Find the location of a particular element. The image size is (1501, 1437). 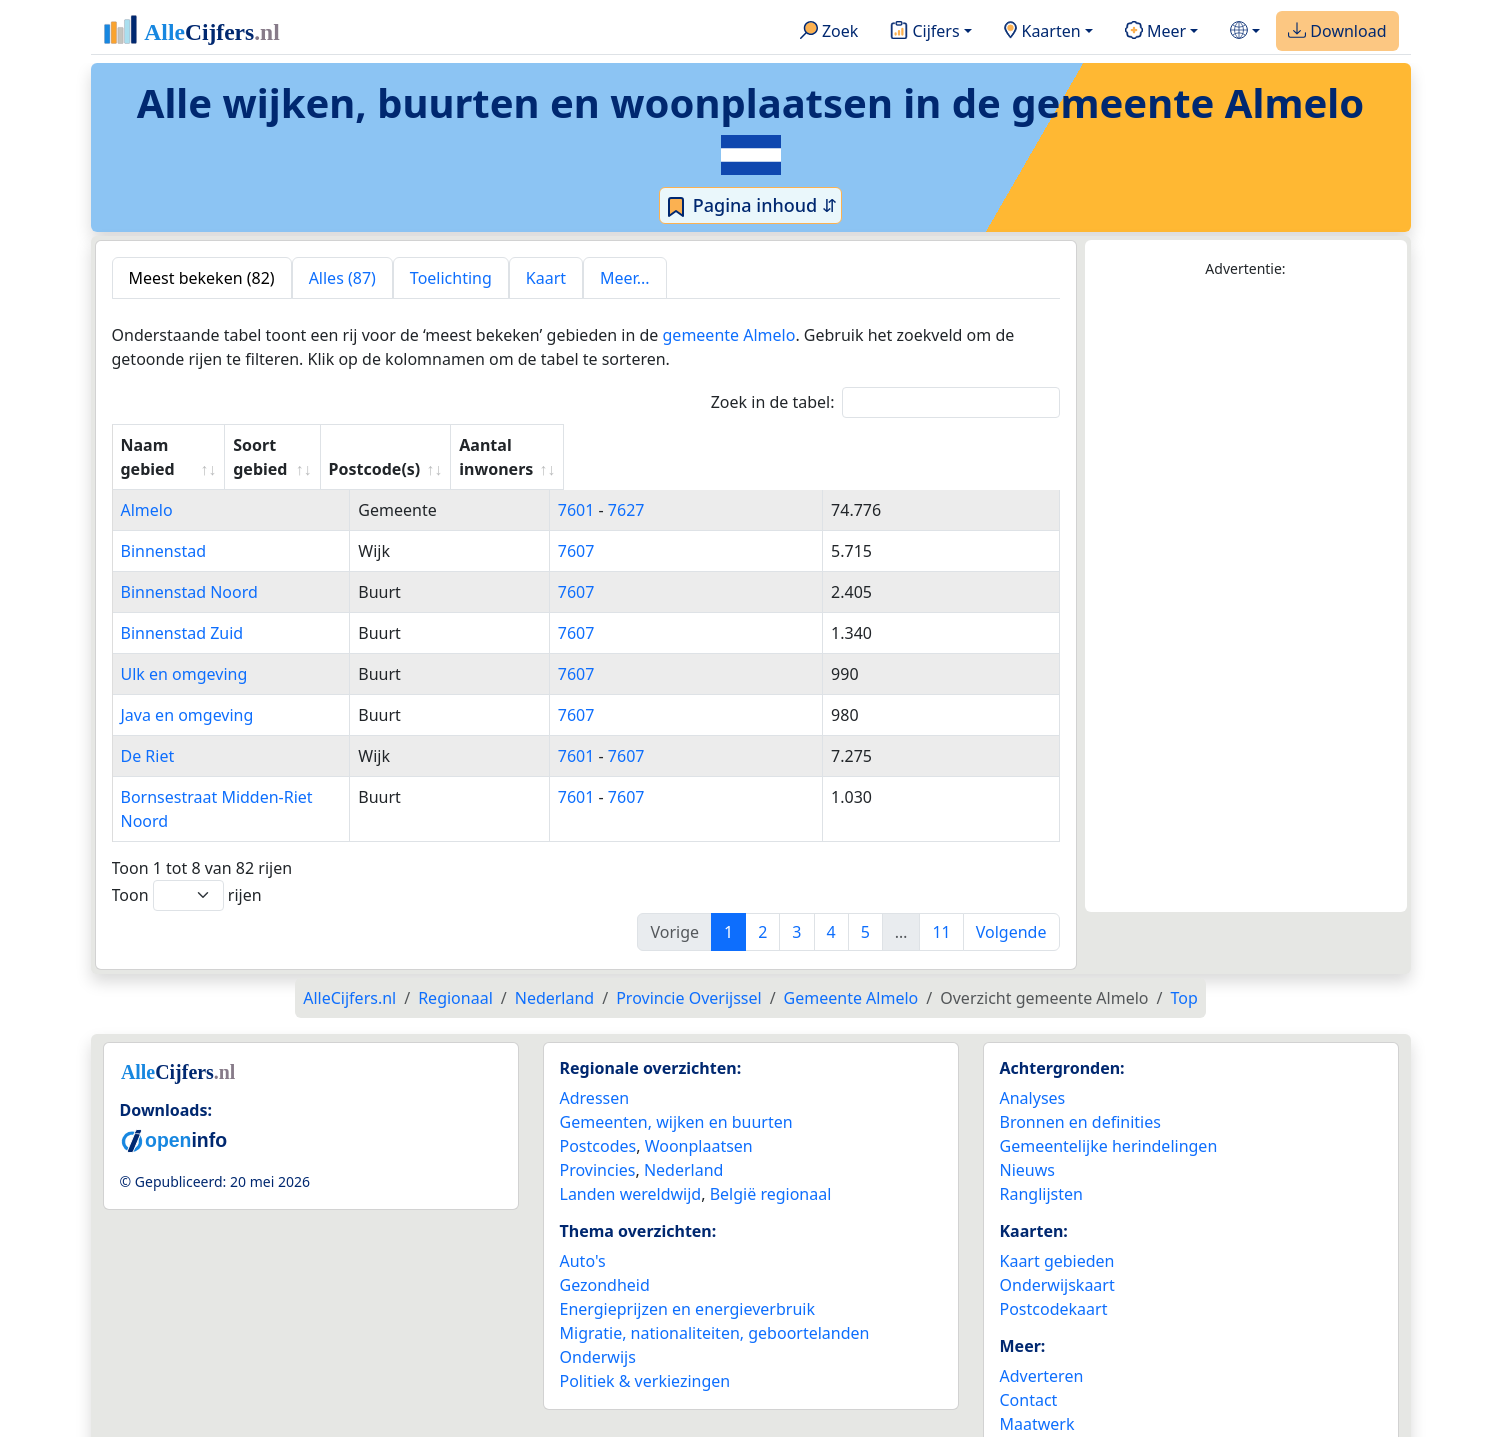

Top is located at coordinates (1183, 950).